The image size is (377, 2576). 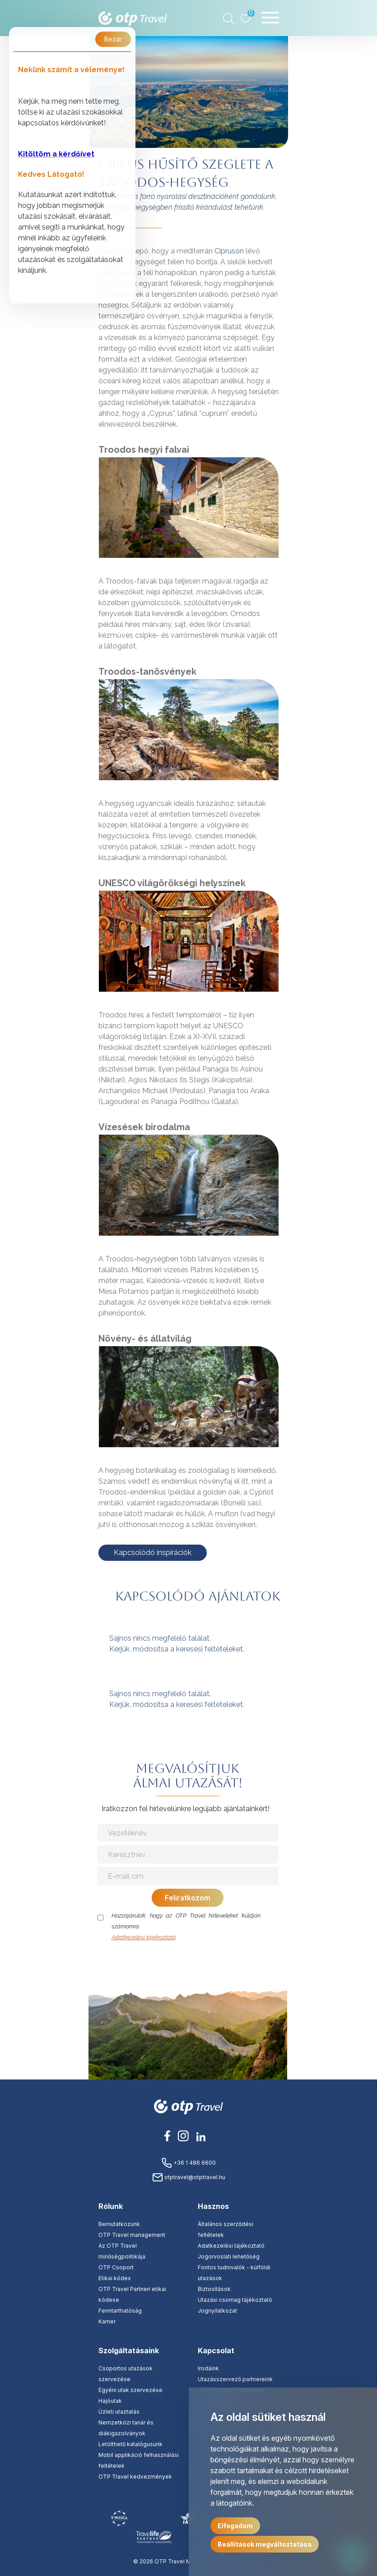 What do you see at coordinates (214, 2289) in the screenshot?
I see `Biztosítások` at bounding box center [214, 2289].